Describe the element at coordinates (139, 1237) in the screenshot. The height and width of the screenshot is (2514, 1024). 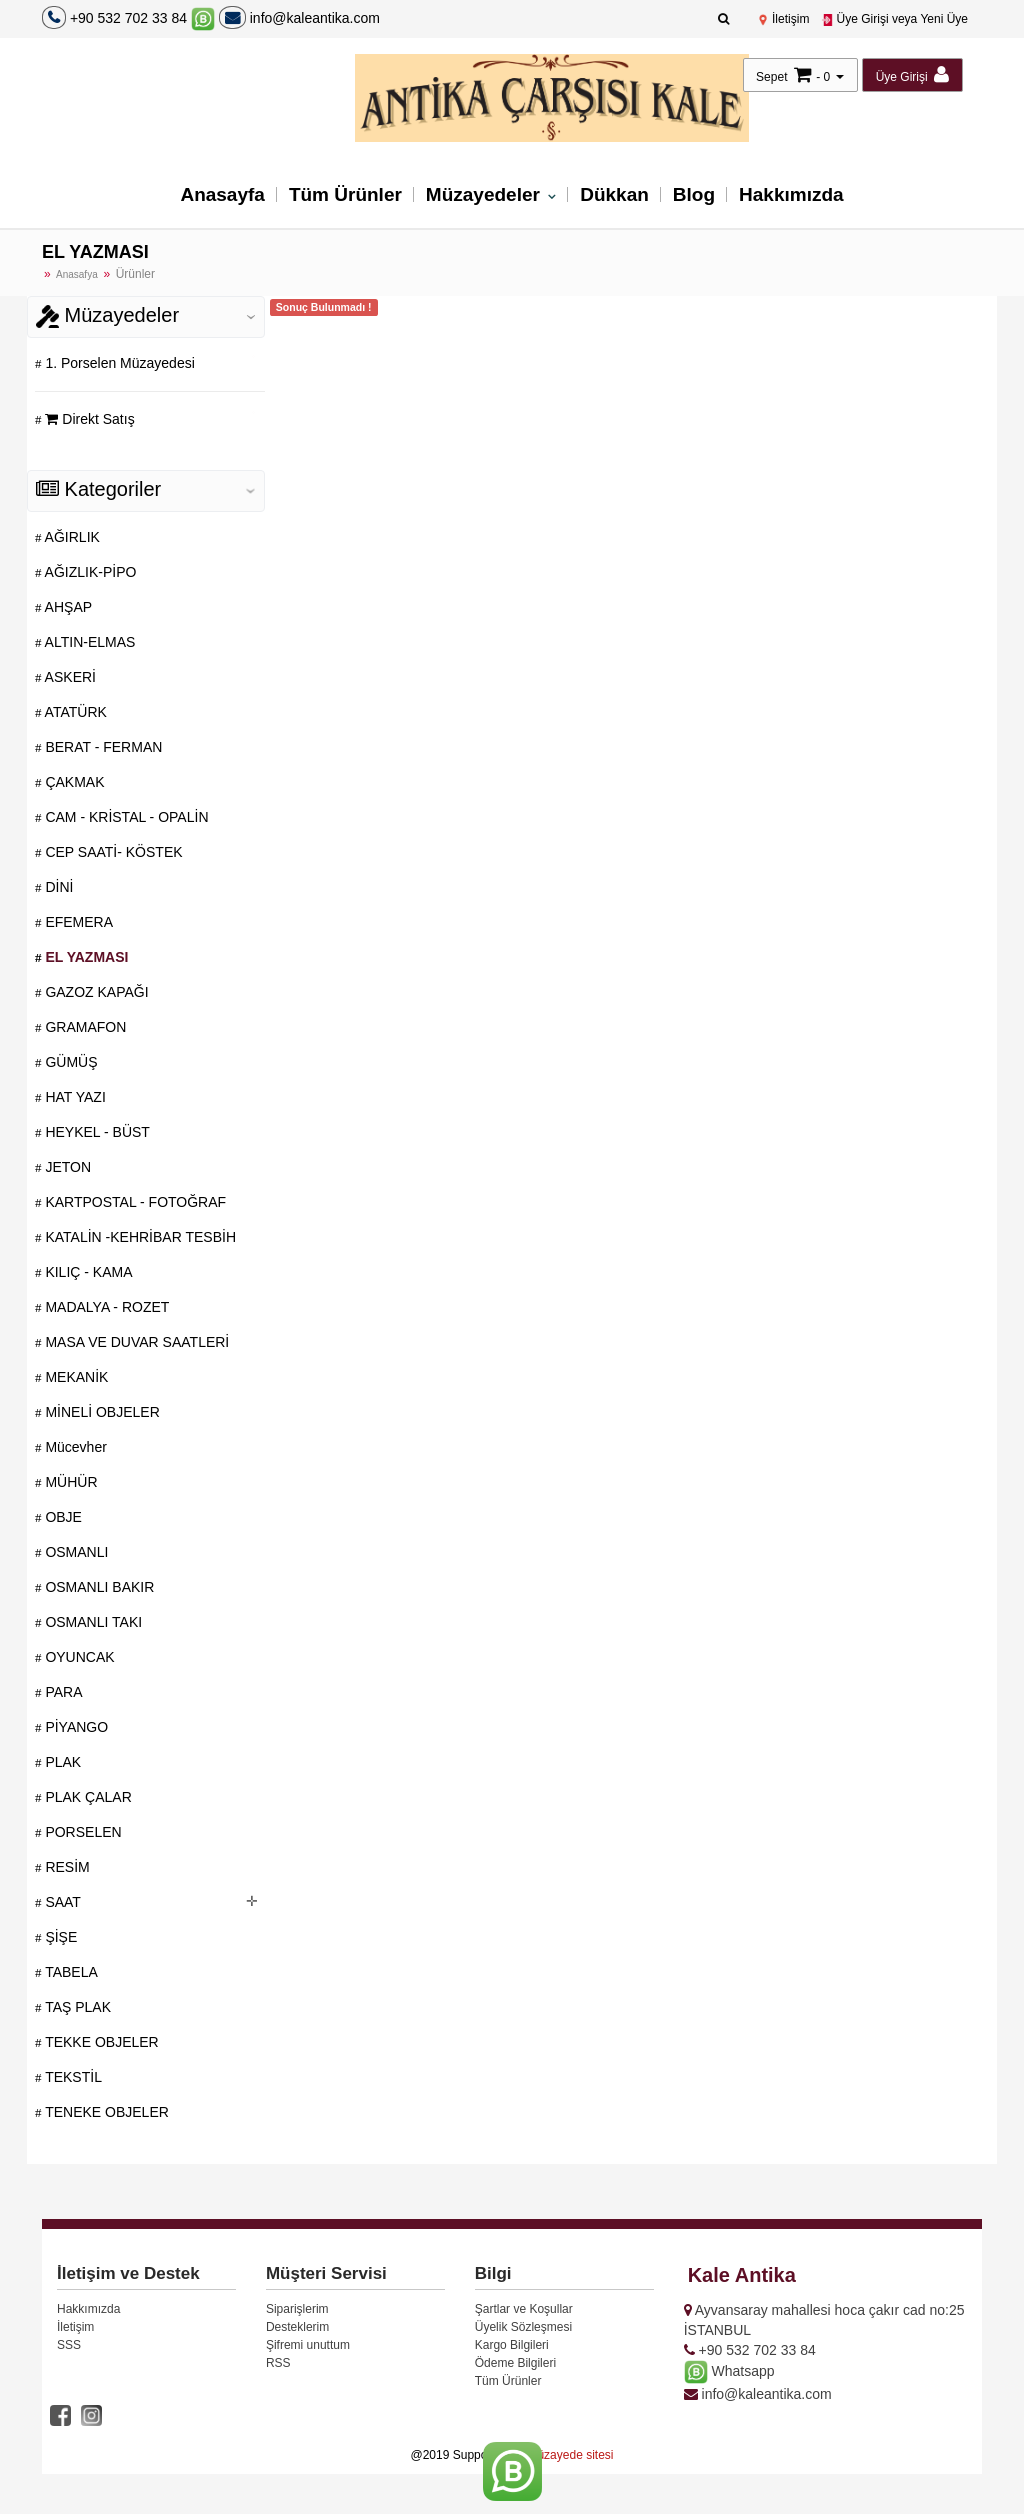
I see `KATALİN -KEHRİBAR TESBİH` at that location.